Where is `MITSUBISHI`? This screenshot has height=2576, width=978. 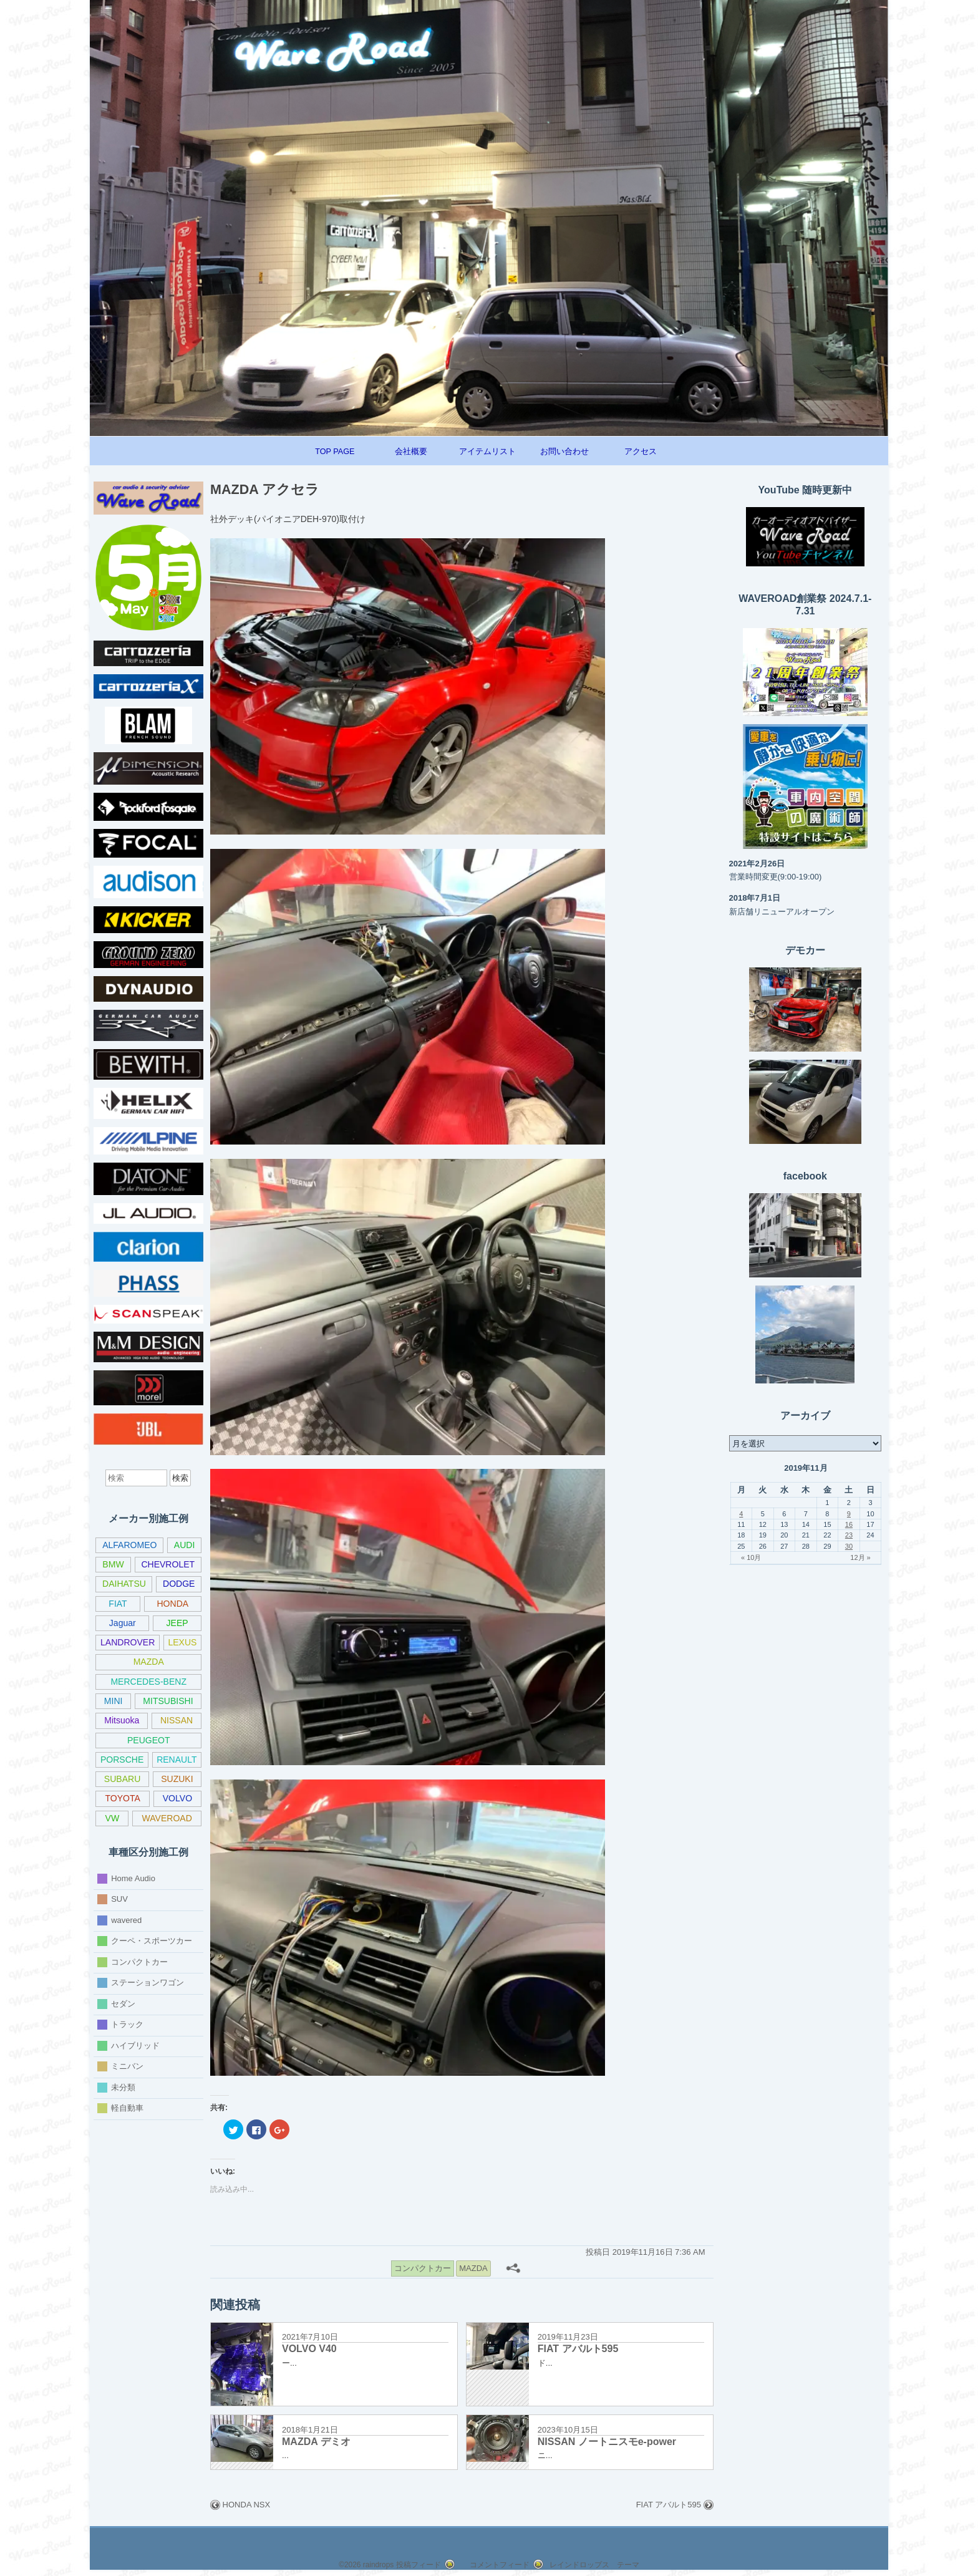 MITSUBISHI is located at coordinates (168, 1701).